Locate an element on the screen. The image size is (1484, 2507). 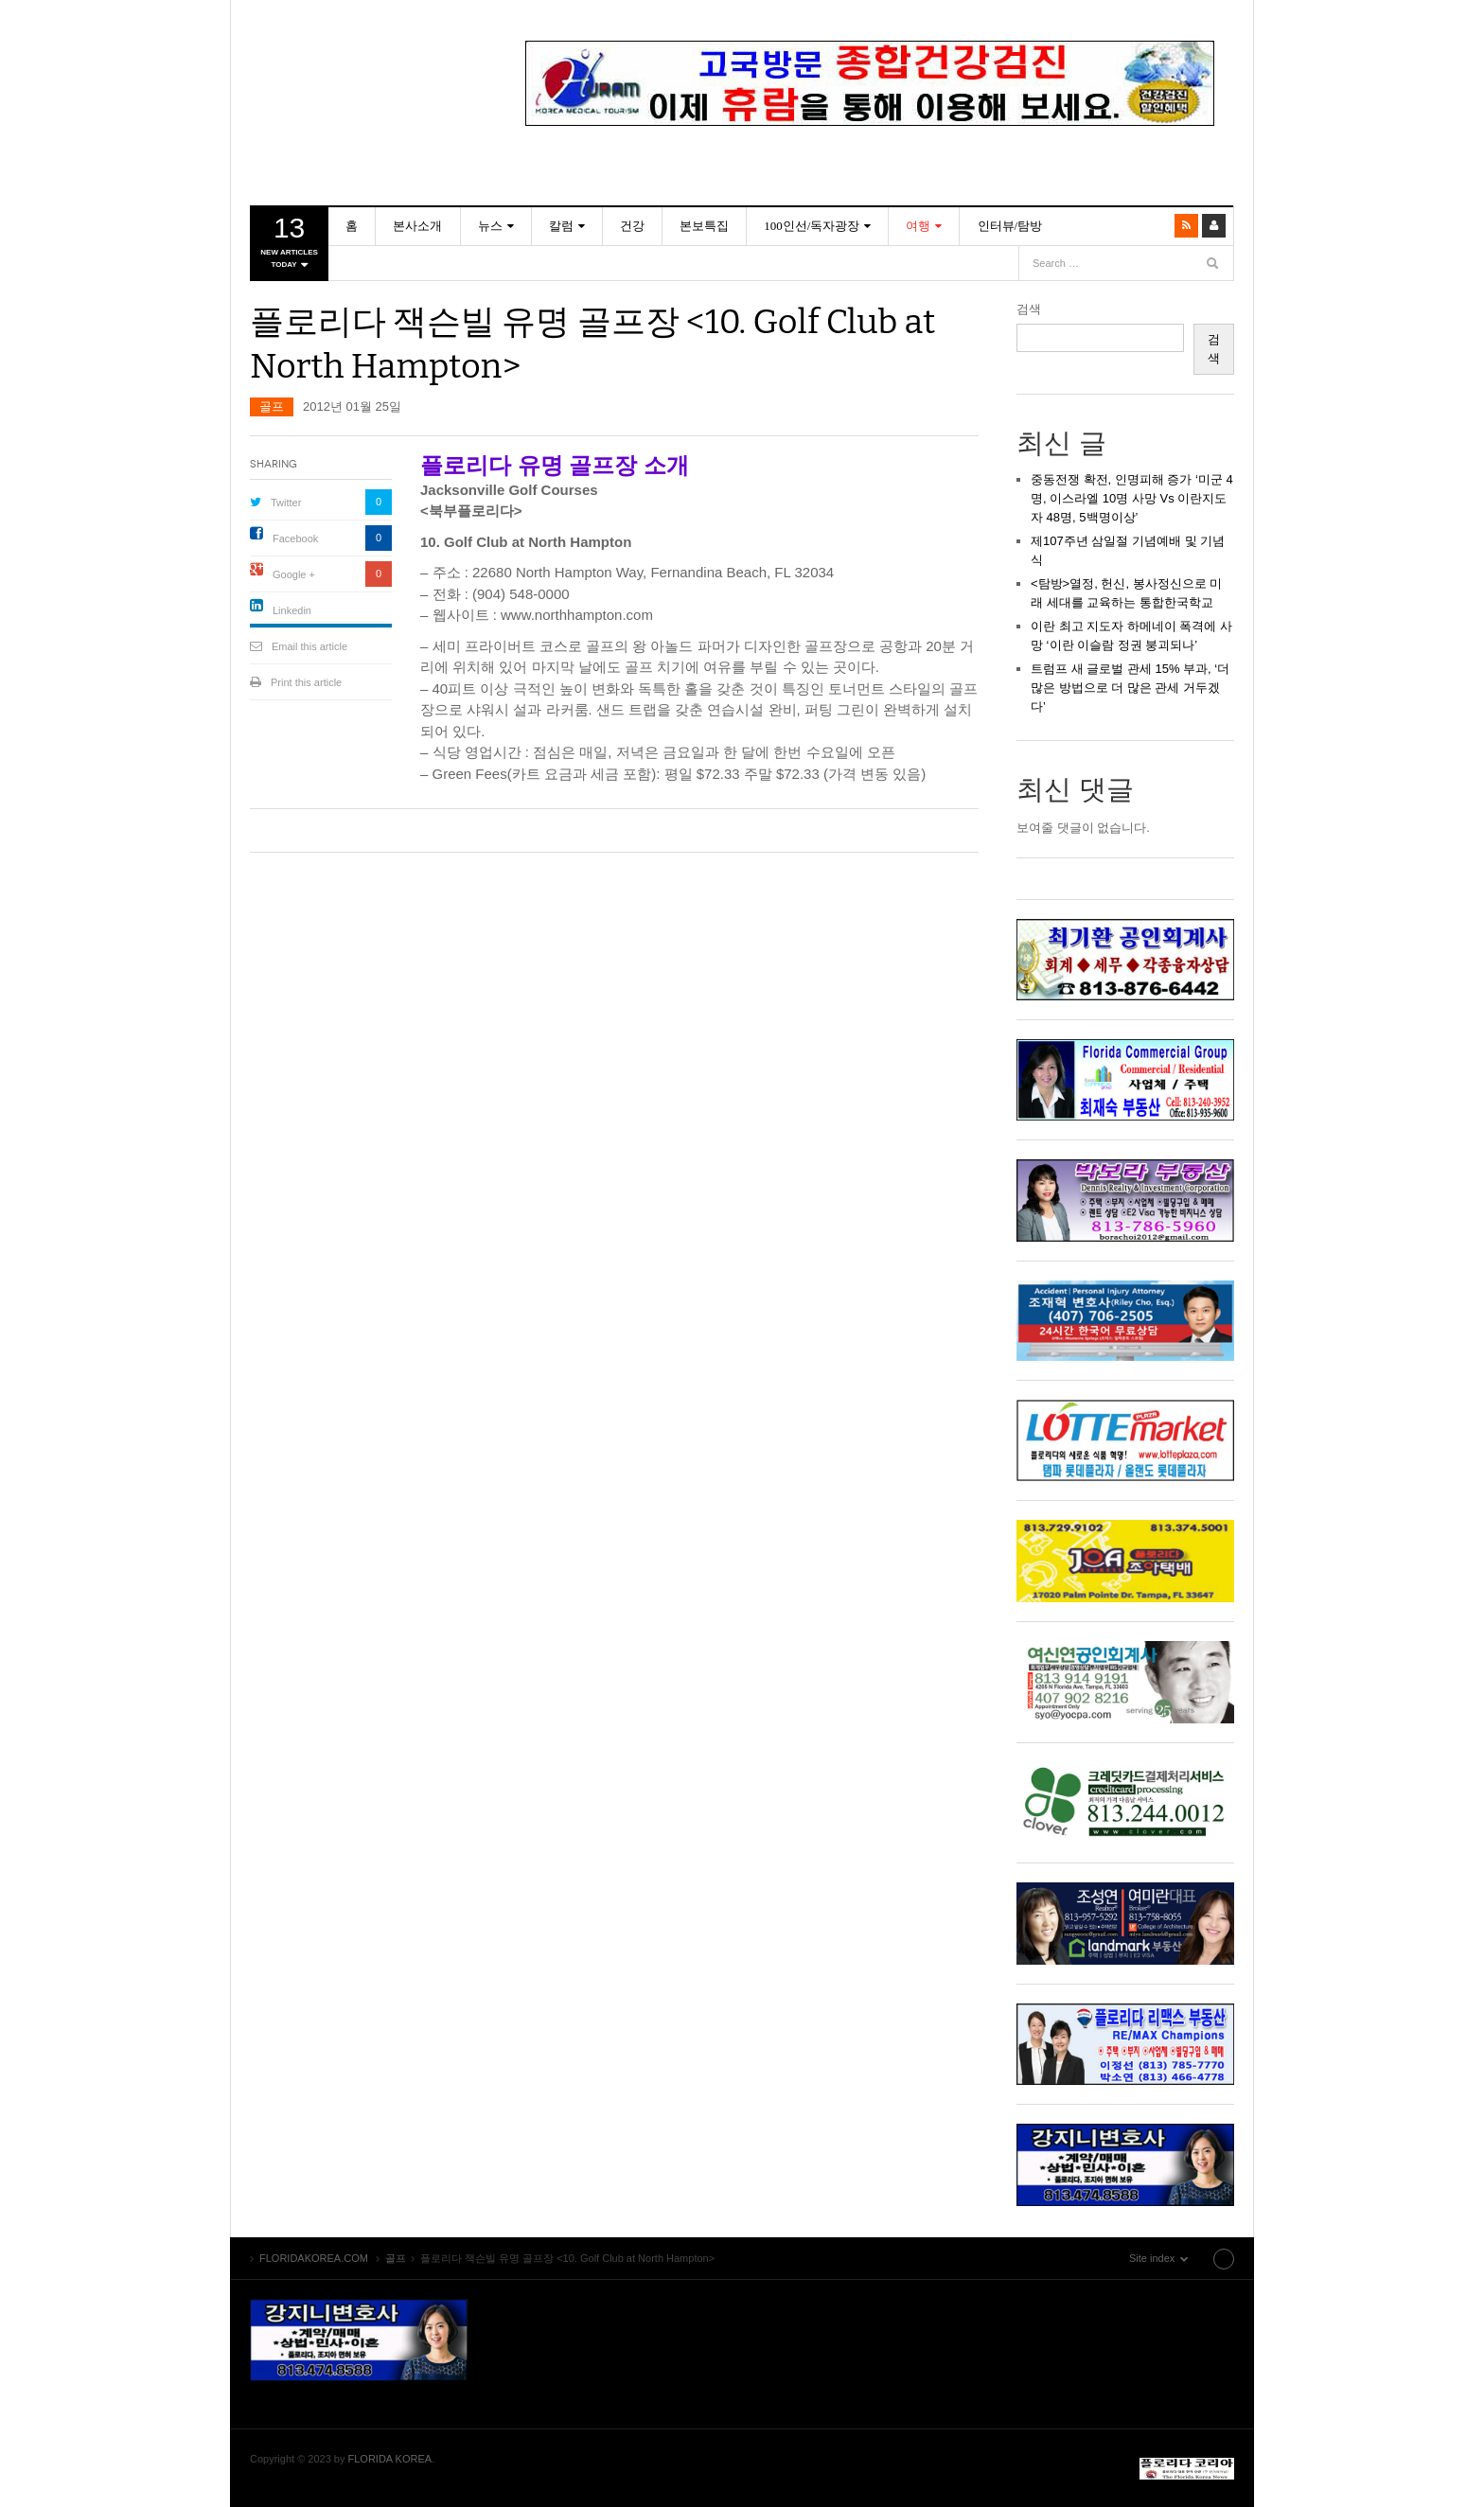
트럼프 새 글로벌 관세 15% 부과, ‘더 많은 방법으로 더 많은 관세 거두겠다’ is located at coordinates (1130, 688).